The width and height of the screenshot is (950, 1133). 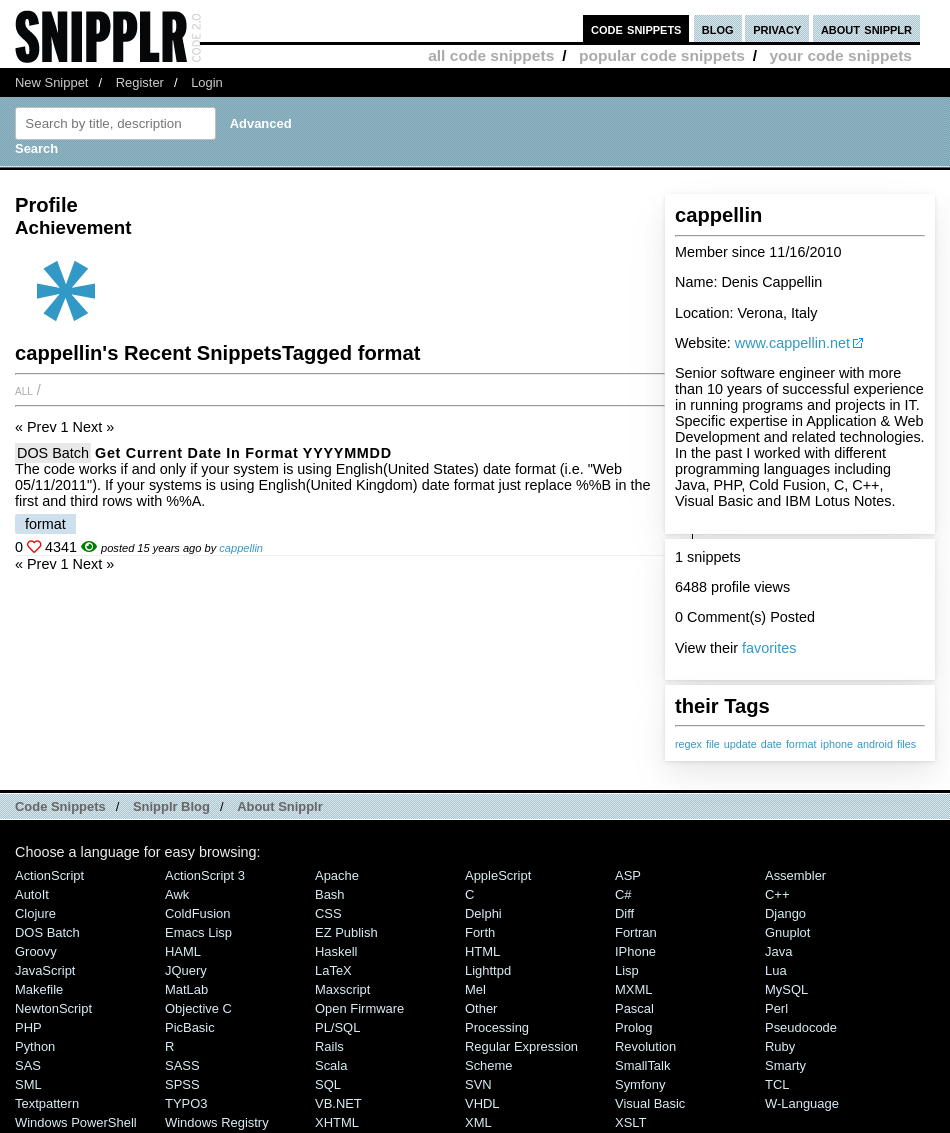 I want to click on Symfony, so click(x=640, y=1084).